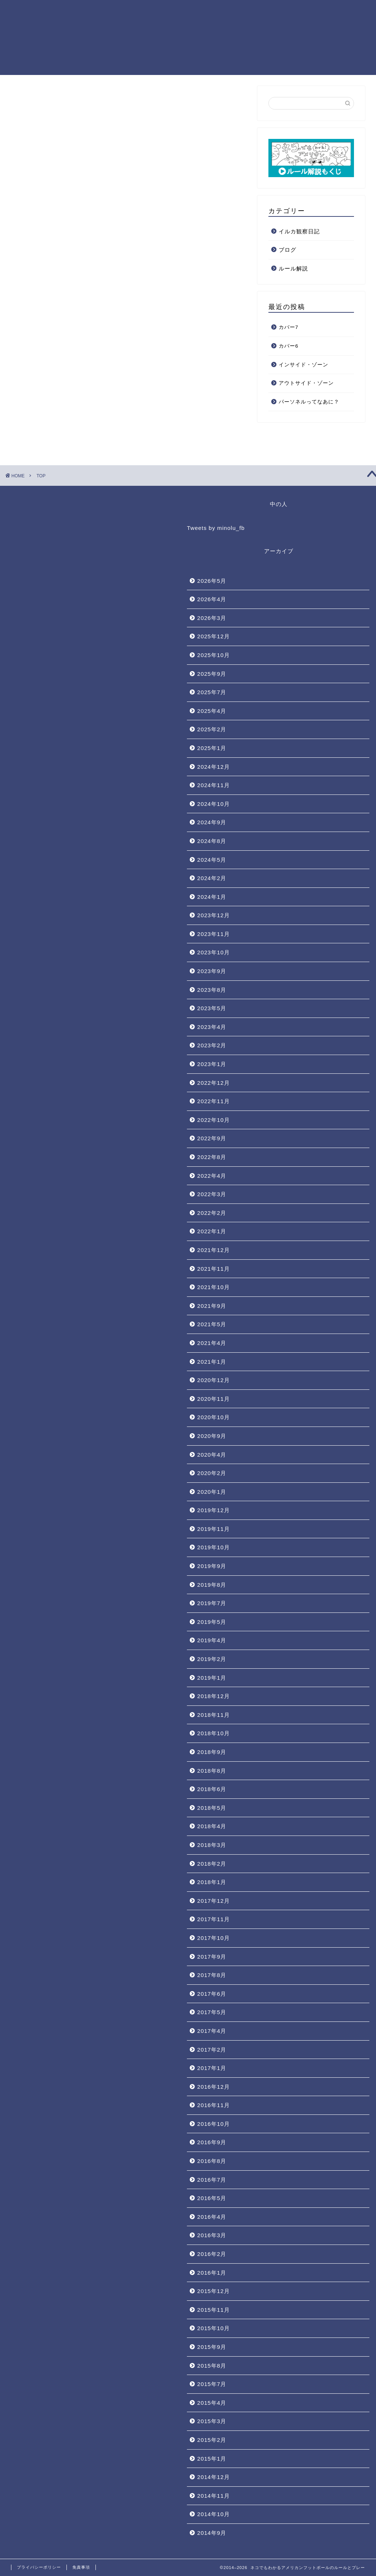 This screenshot has width=376, height=2576. I want to click on 2021年11月, so click(213, 1269).